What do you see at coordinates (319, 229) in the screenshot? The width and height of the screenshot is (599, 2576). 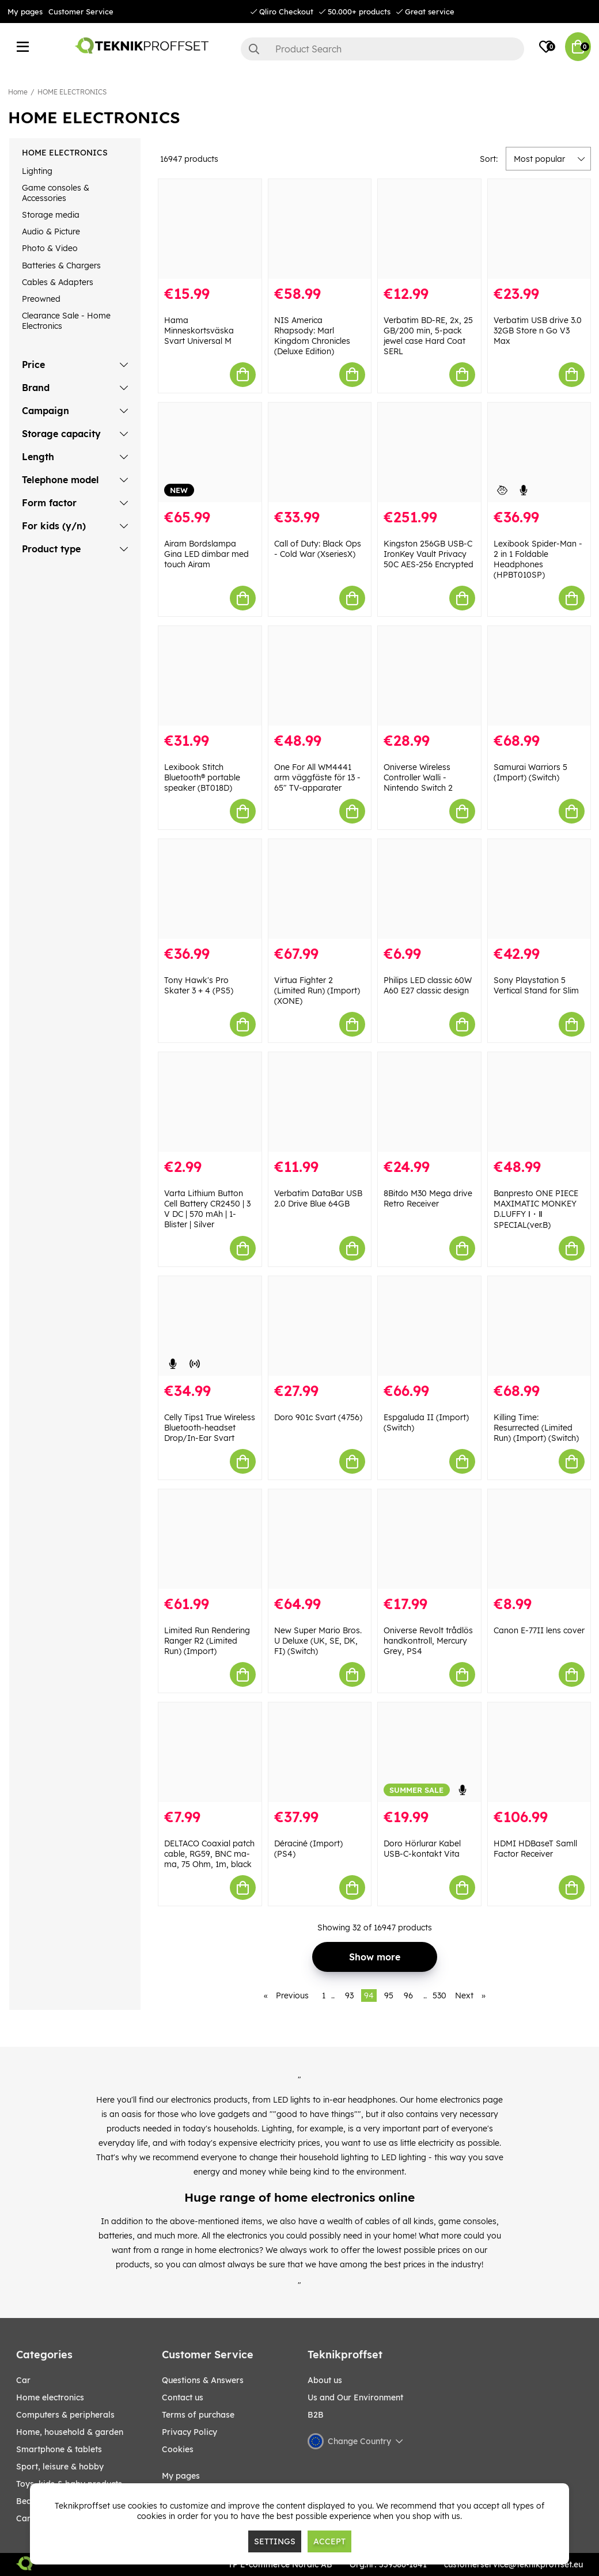 I see `[NIS America Rhapsody: Marl Kingdom Chronicles (Deluxe Edition)]` at bounding box center [319, 229].